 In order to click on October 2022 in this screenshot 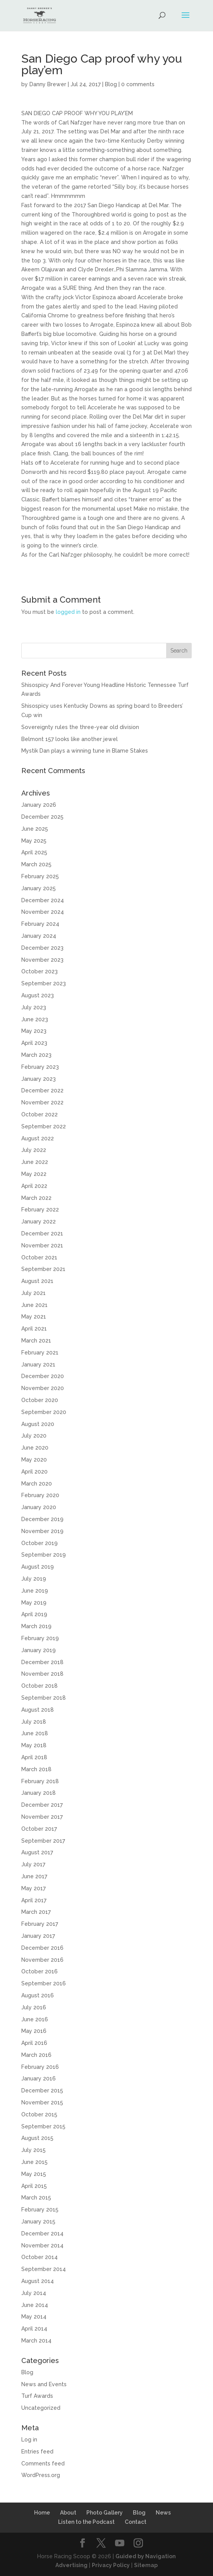, I will do `click(39, 1114)`.